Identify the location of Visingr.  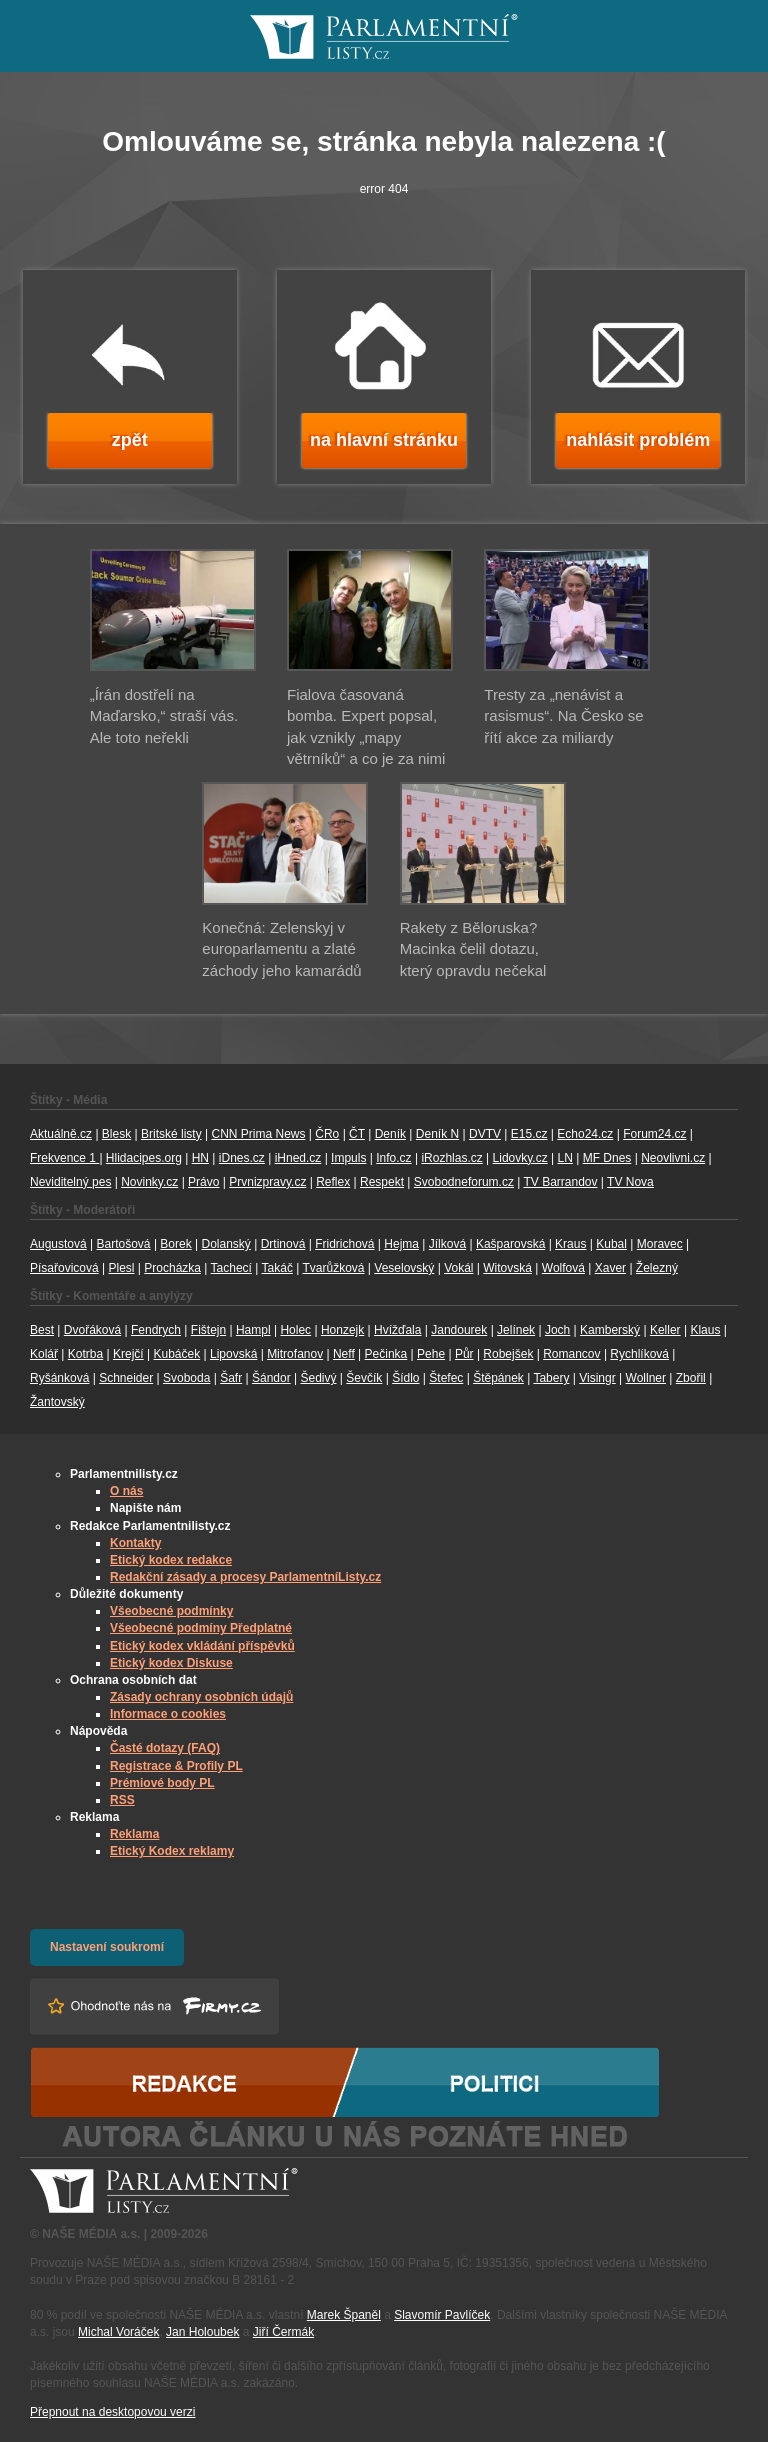
(597, 1378).